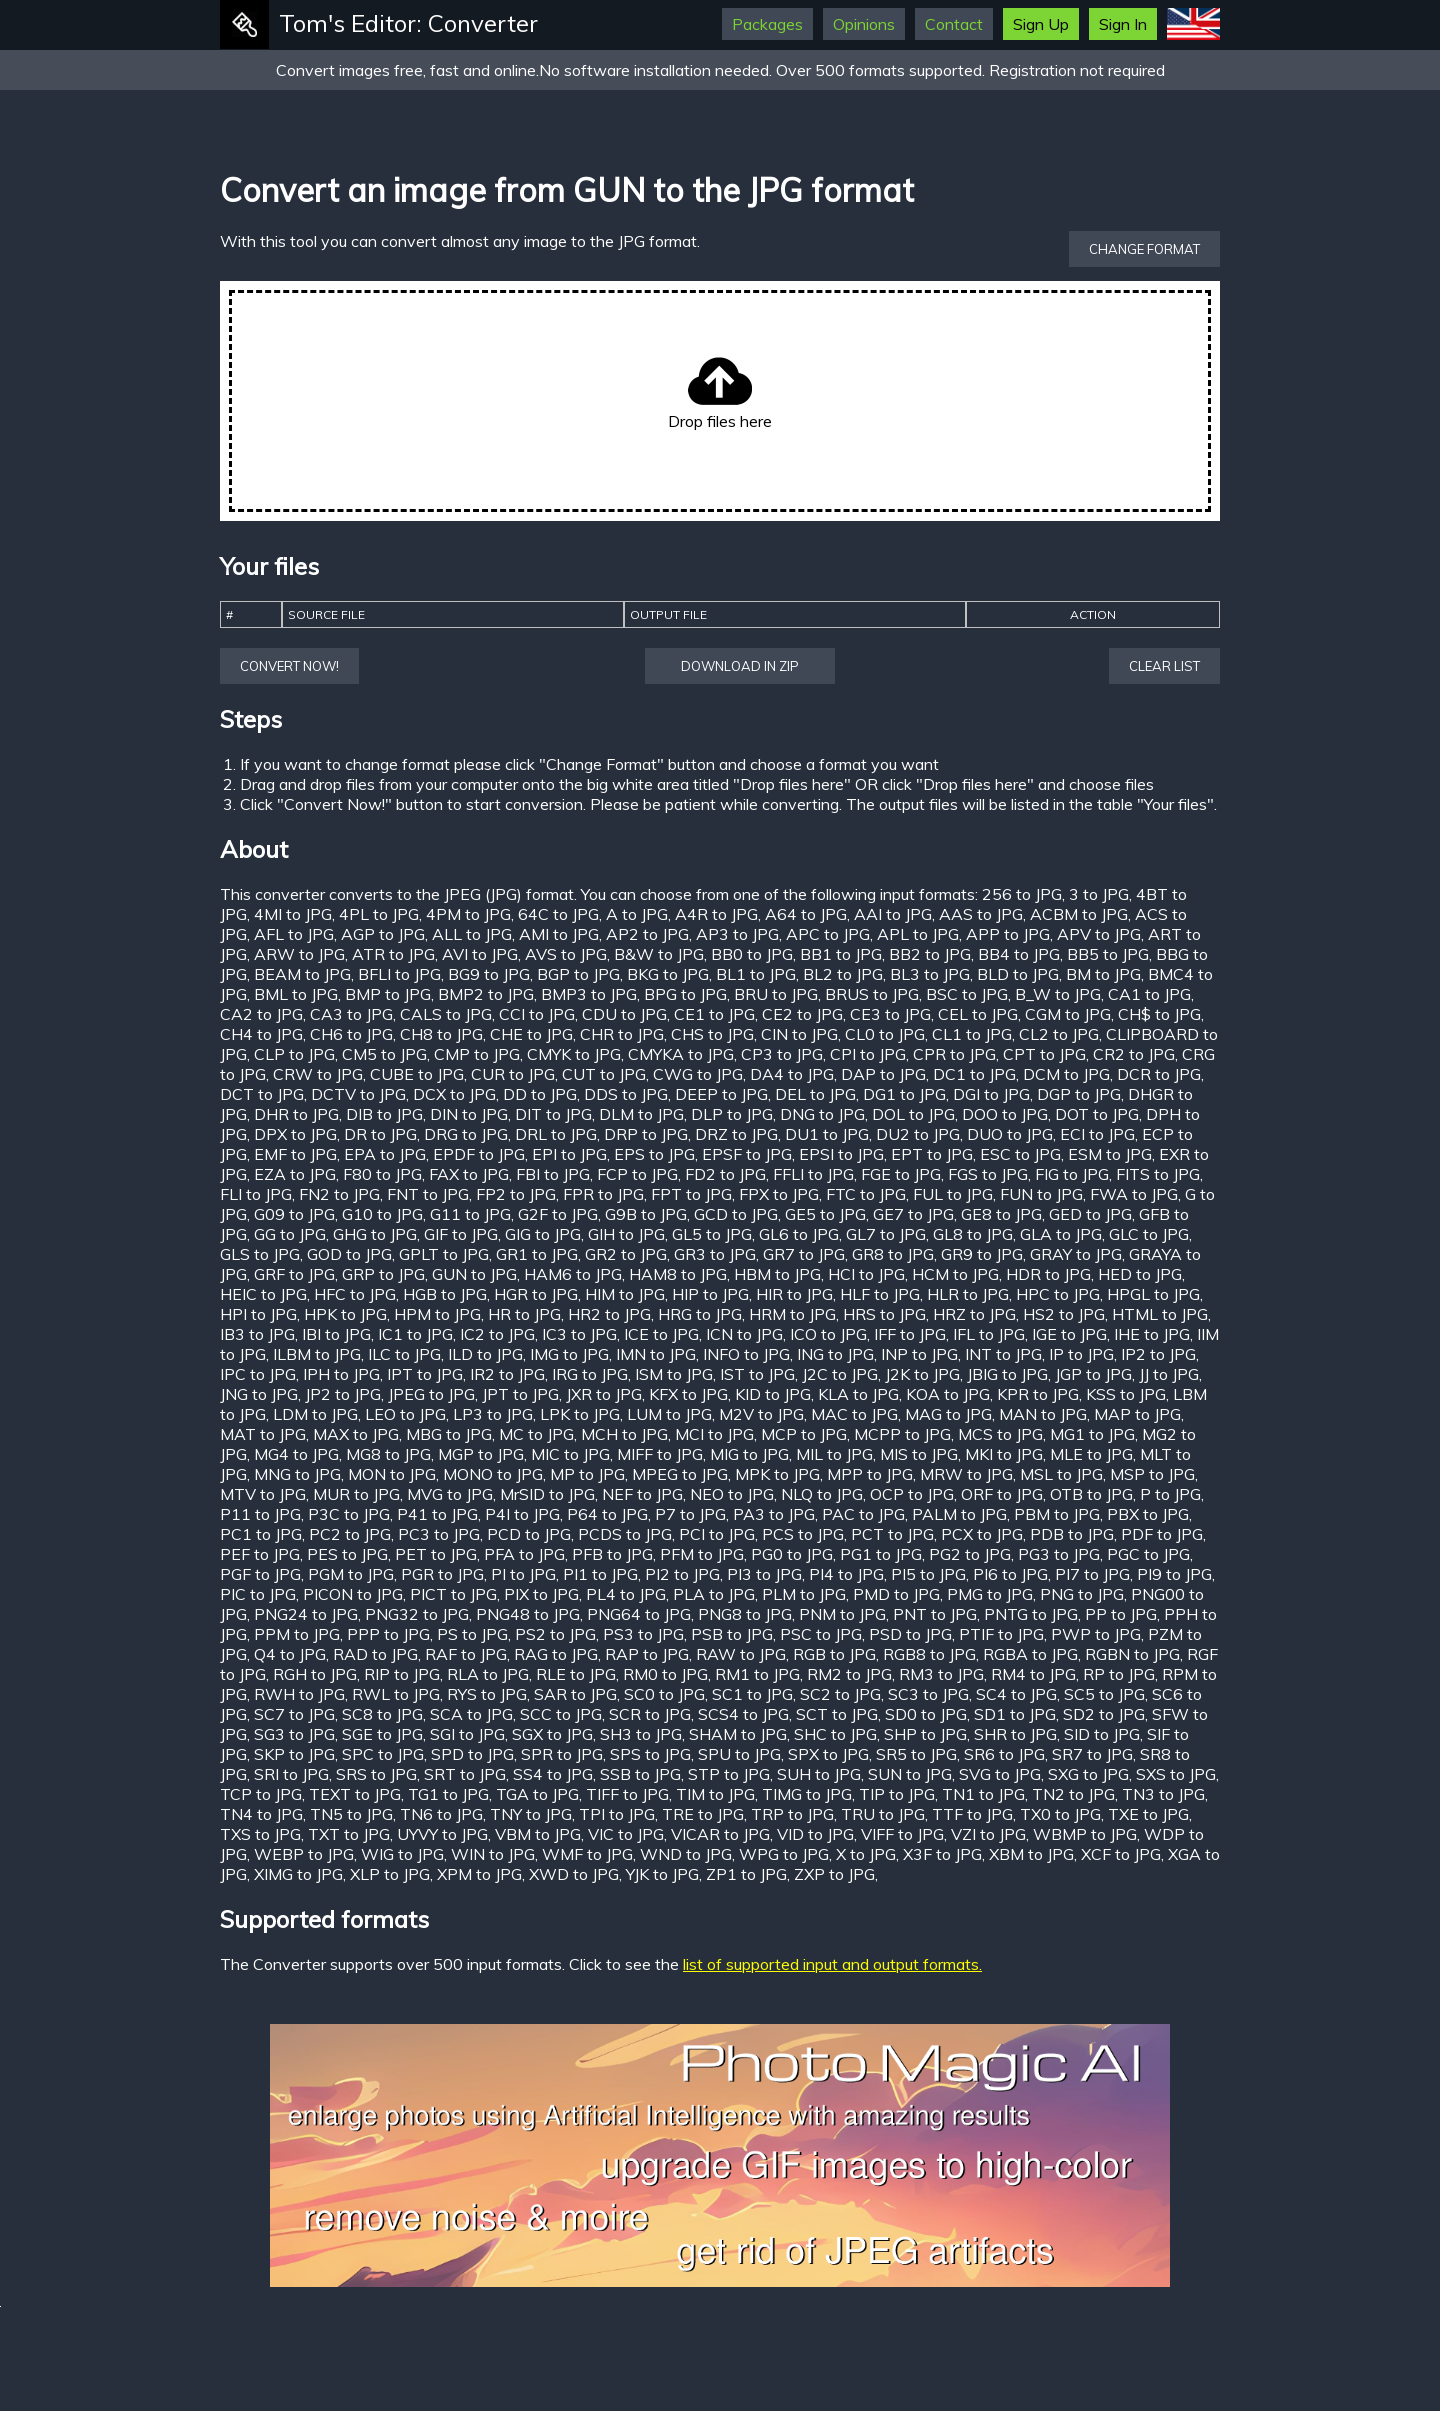 This screenshot has height=2411, width=1440. I want to click on HIP to JPG, so click(710, 1294).